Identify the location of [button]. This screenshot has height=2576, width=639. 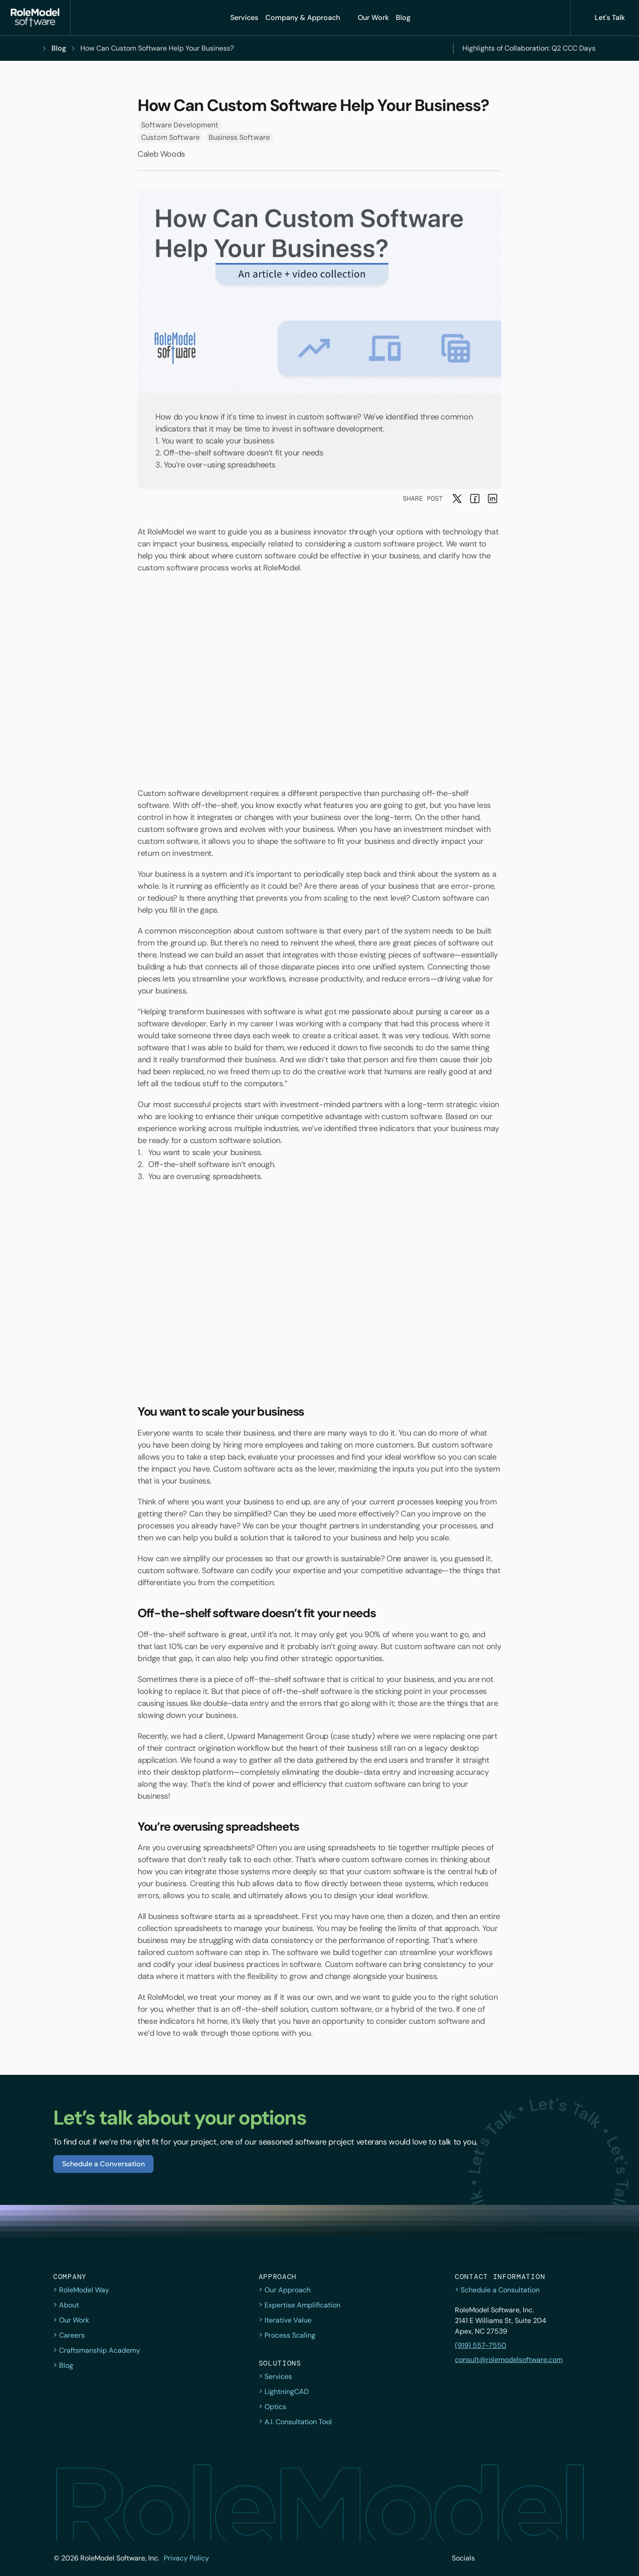
(35, 18).